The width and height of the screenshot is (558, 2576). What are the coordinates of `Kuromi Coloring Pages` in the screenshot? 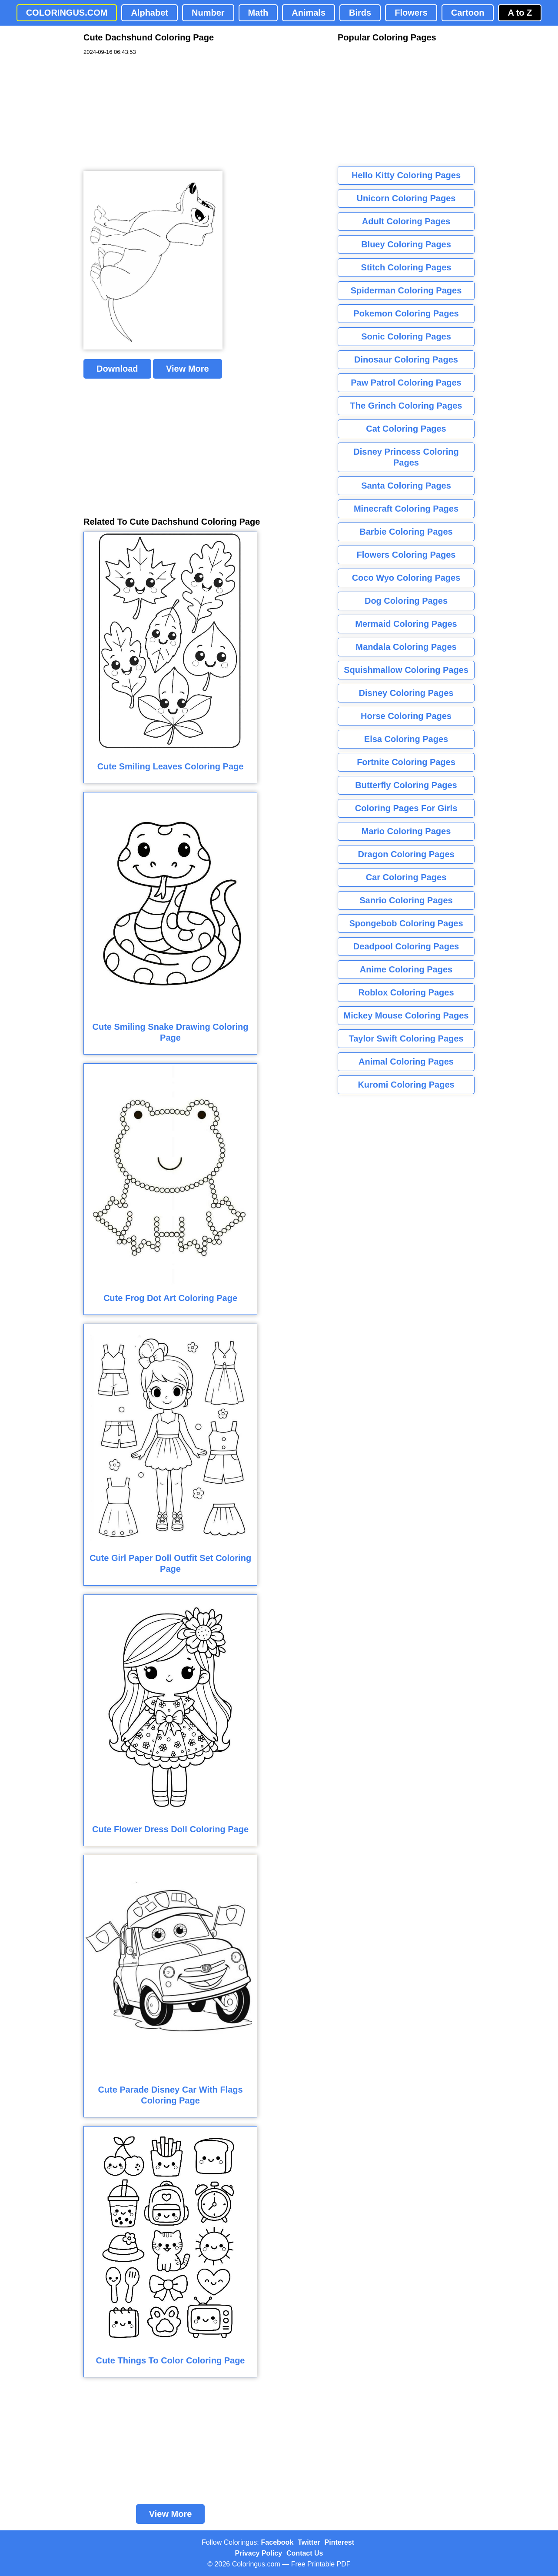 It's located at (406, 1084).